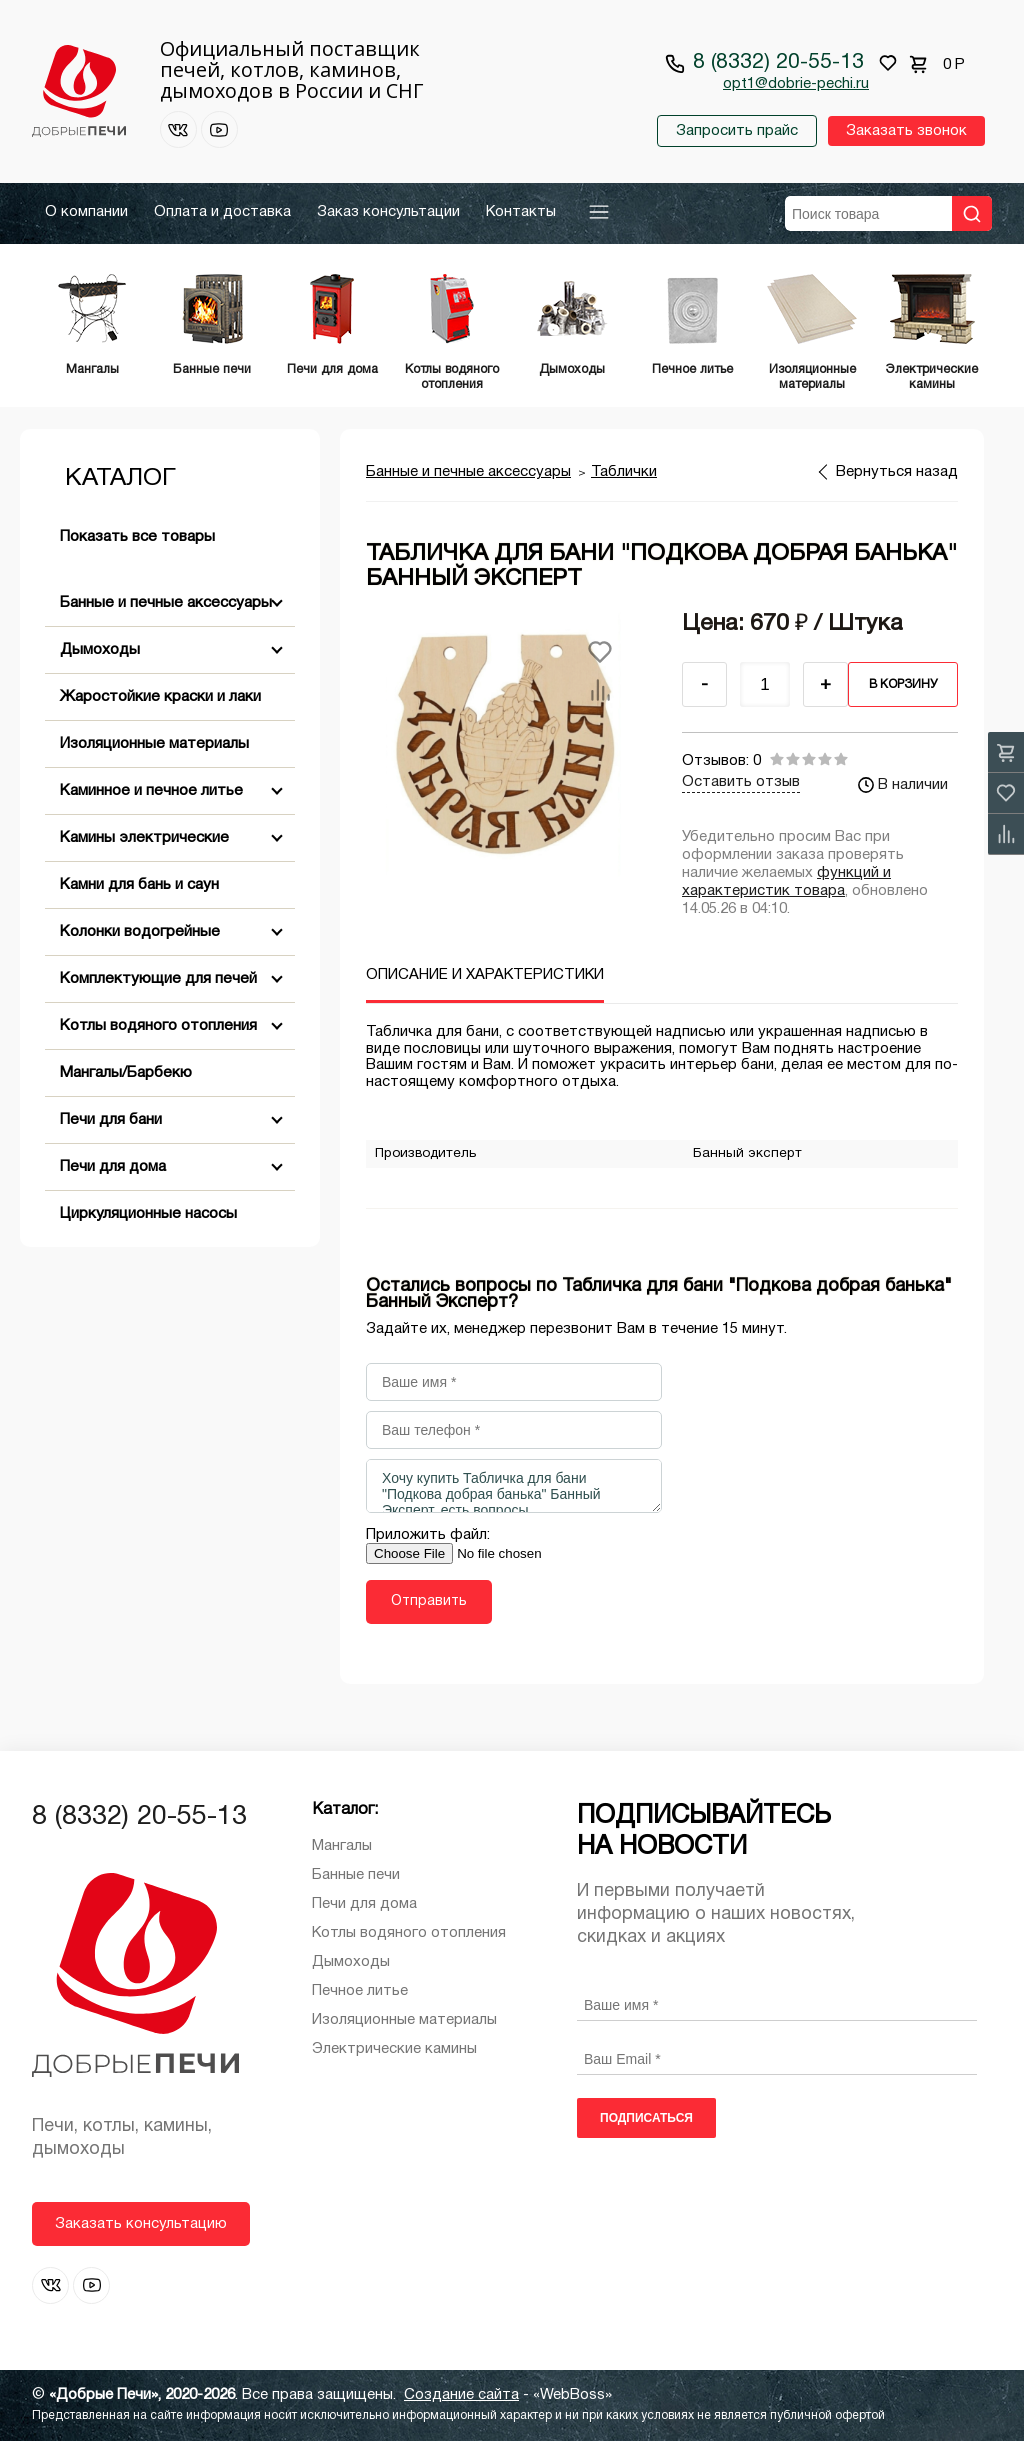  Describe the element at coordinates (166, 603) in the screenshot. I see `Банные и печные аксессуары` at that location.